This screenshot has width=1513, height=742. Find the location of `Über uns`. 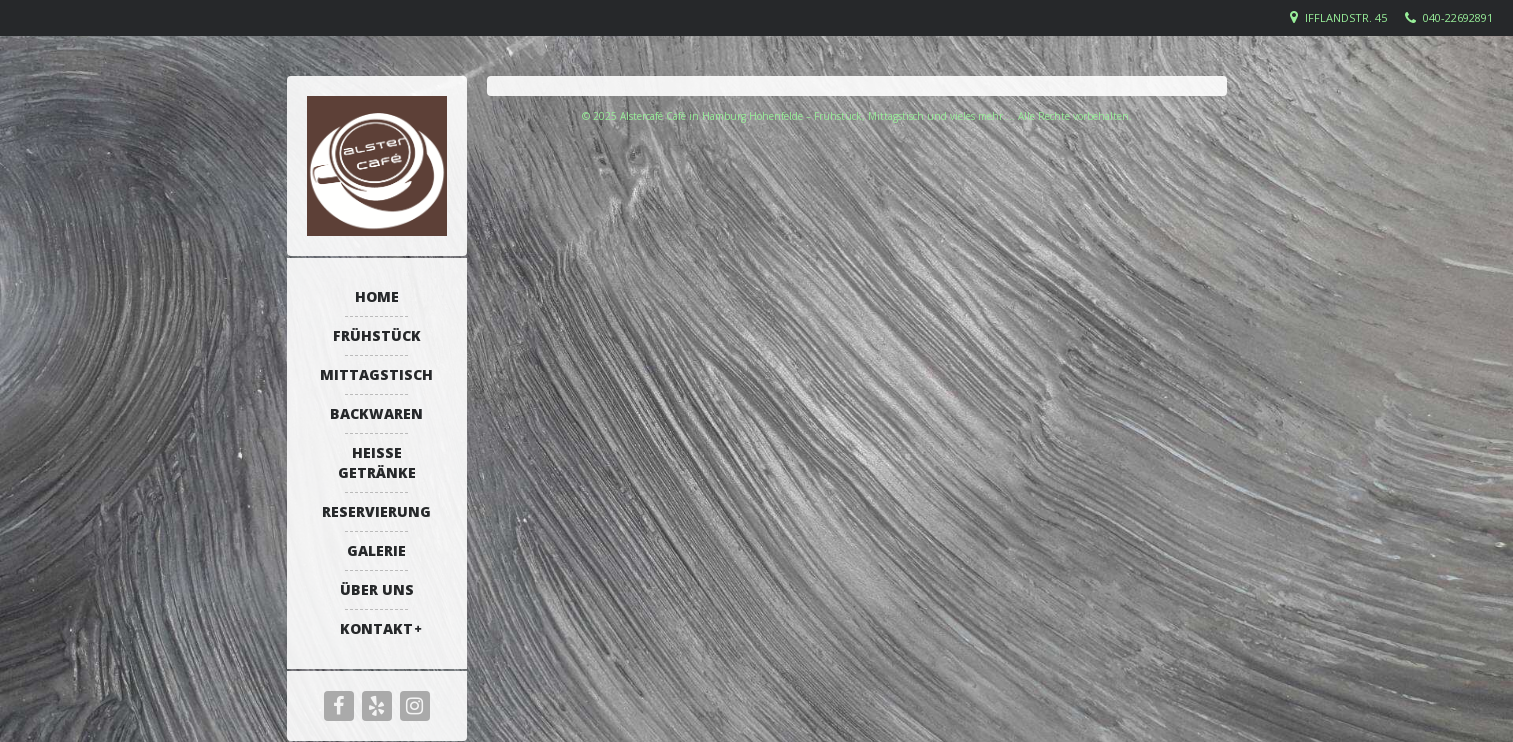

Über uns is located at coordinates (377, 589).